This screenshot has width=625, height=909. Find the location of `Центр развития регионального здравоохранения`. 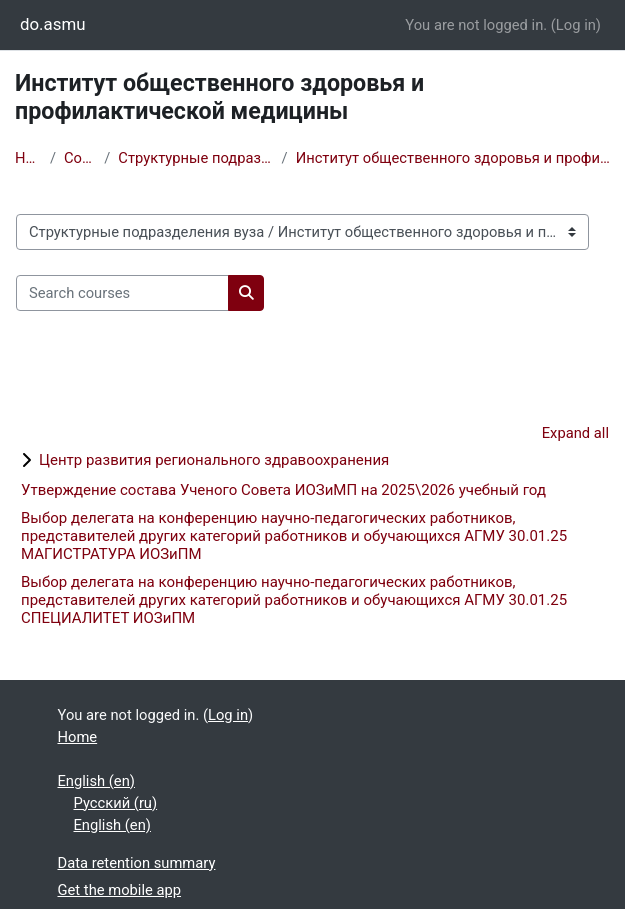

Центр развития регионального здравоохранения is located at coordinates (214, 460).